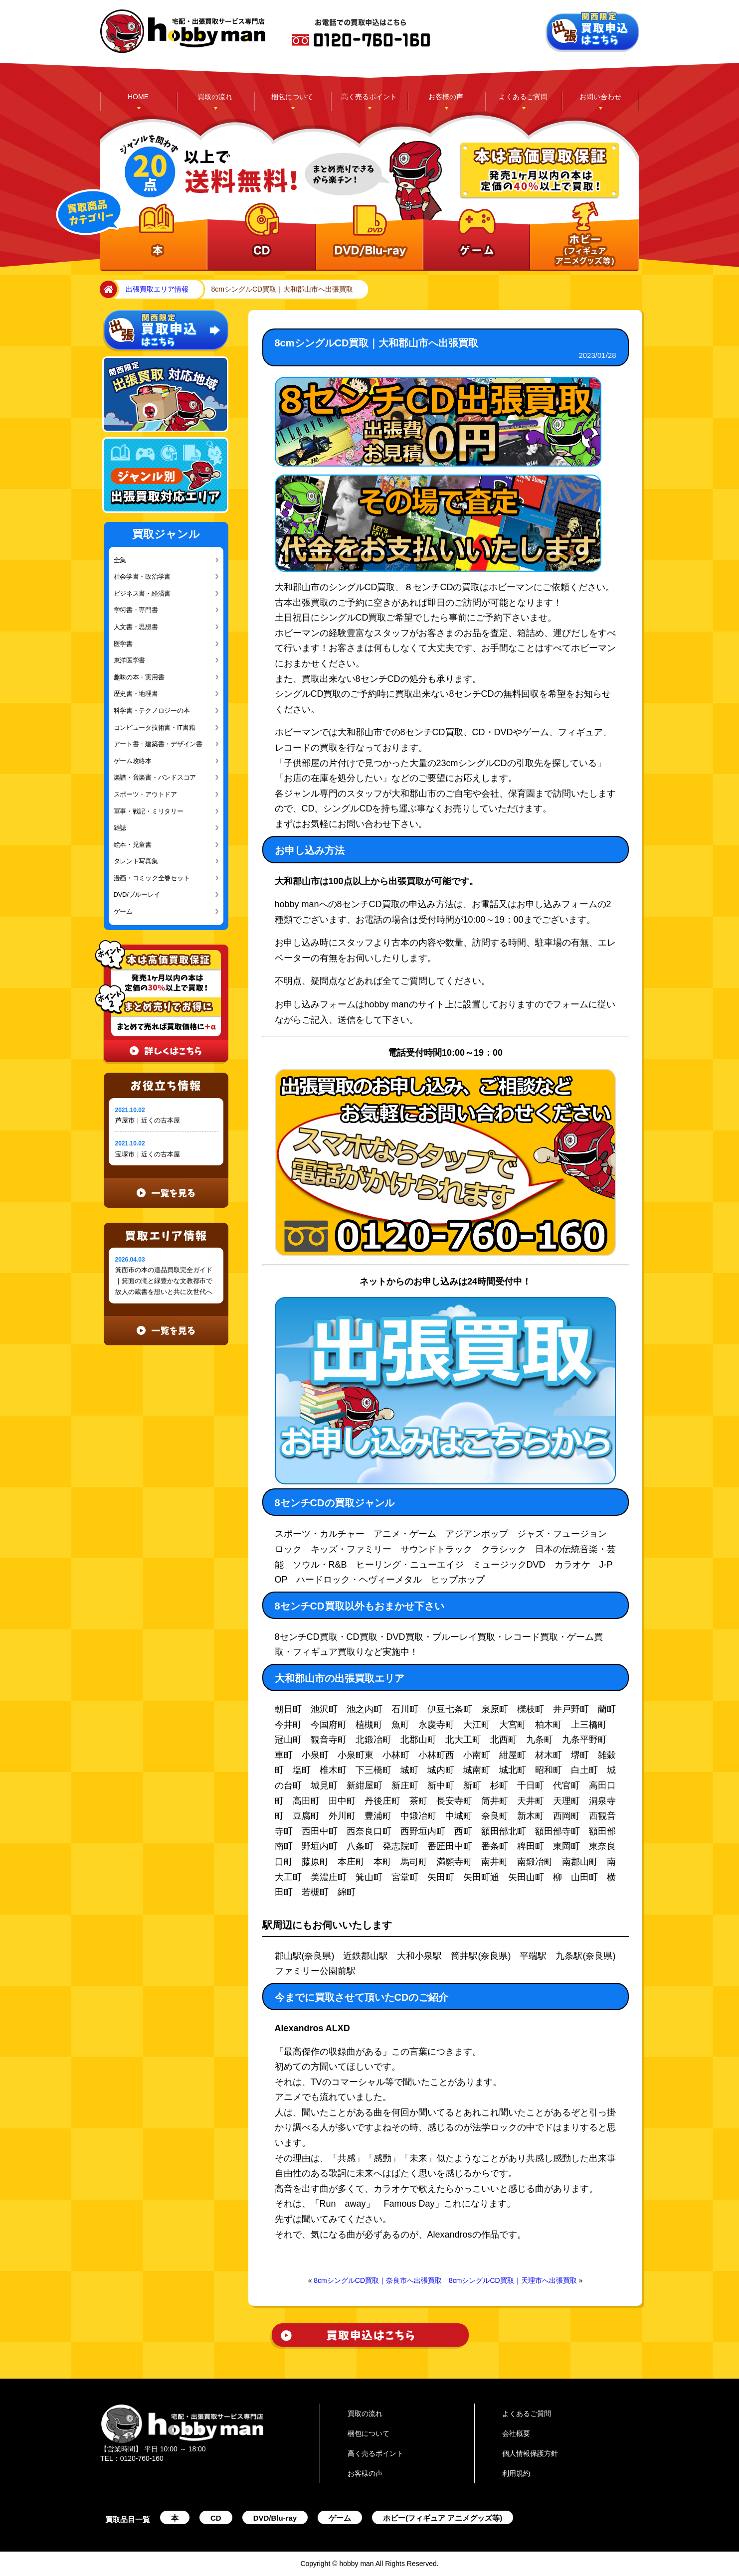  What do you see at coordinates (152, 710) in the screenshot?
I see `科学書・テクノロジーの本` at bounding box center [152, 710].